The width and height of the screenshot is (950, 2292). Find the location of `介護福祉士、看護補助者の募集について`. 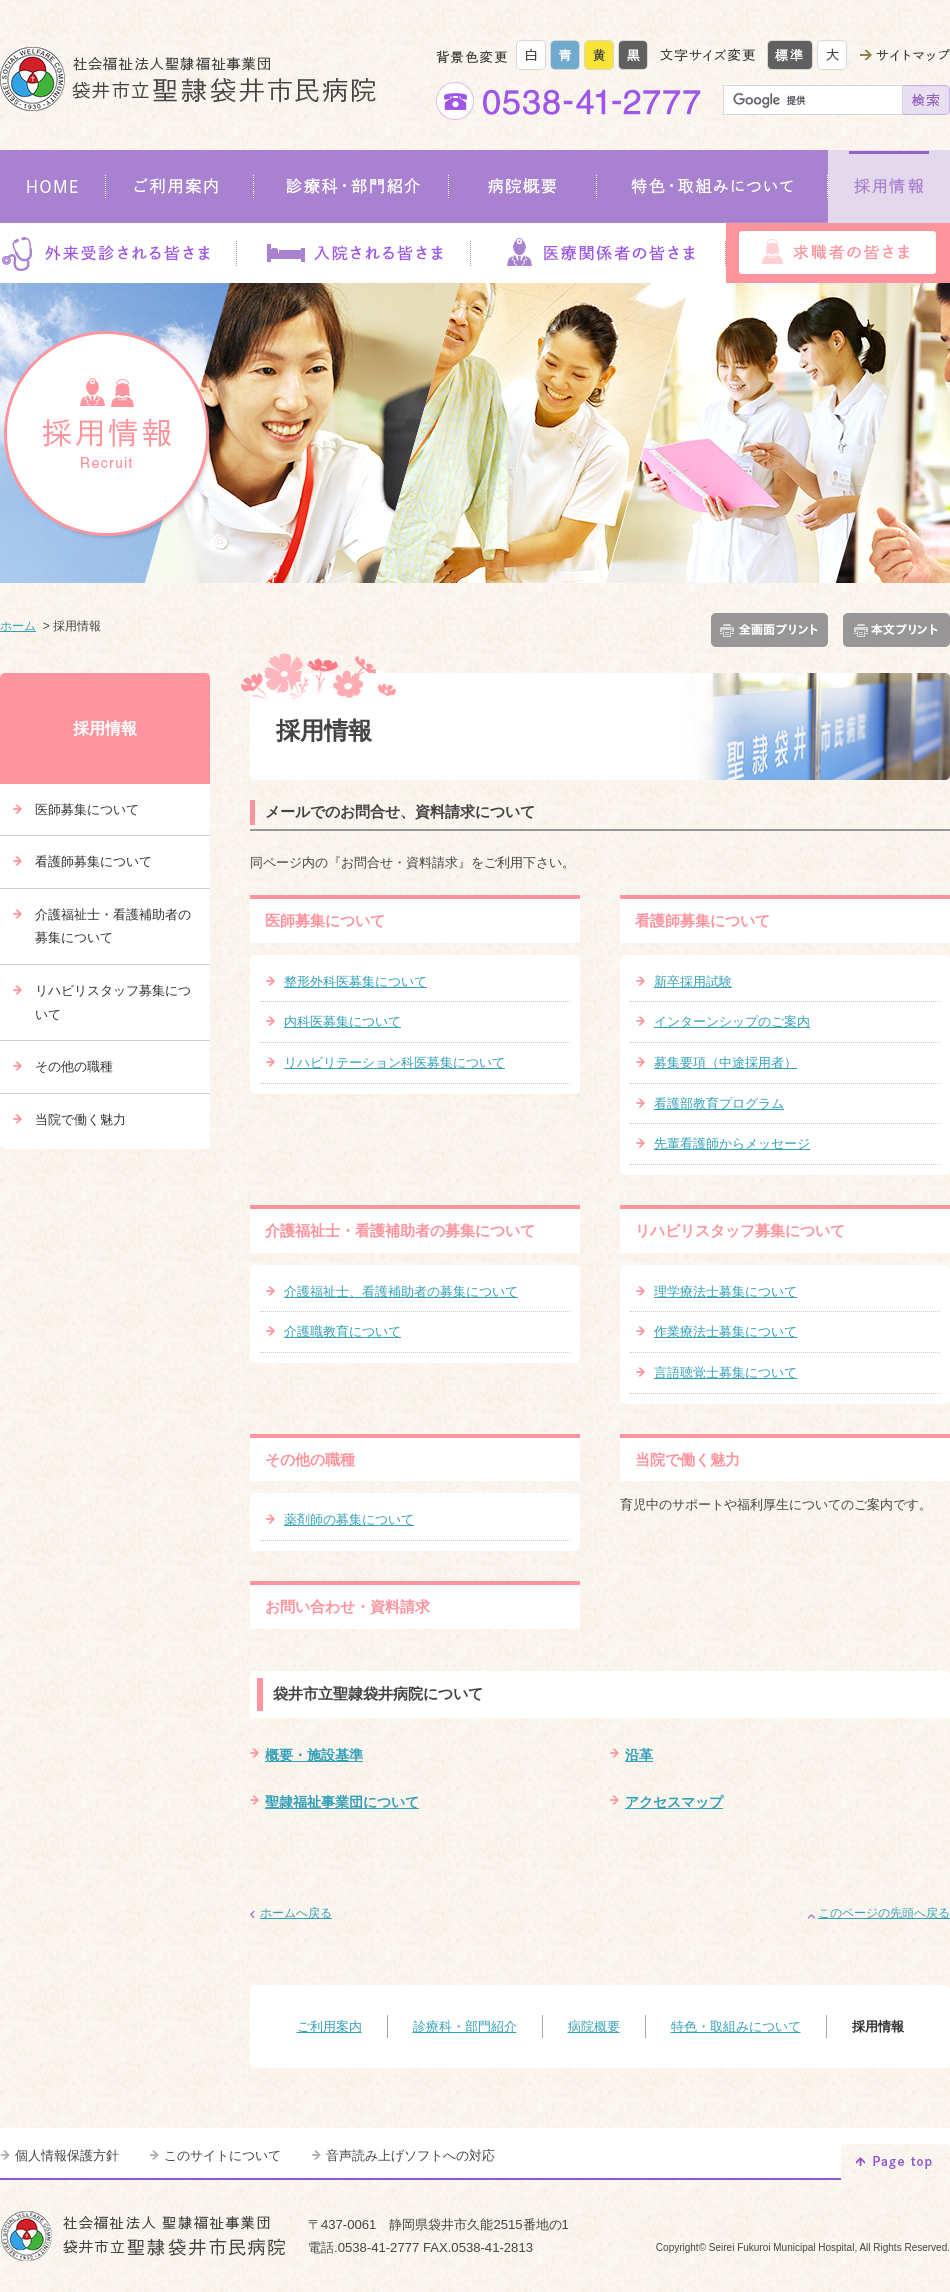

介護福祉士、看護補助者の募集について is located at coordinates (401, 1291).